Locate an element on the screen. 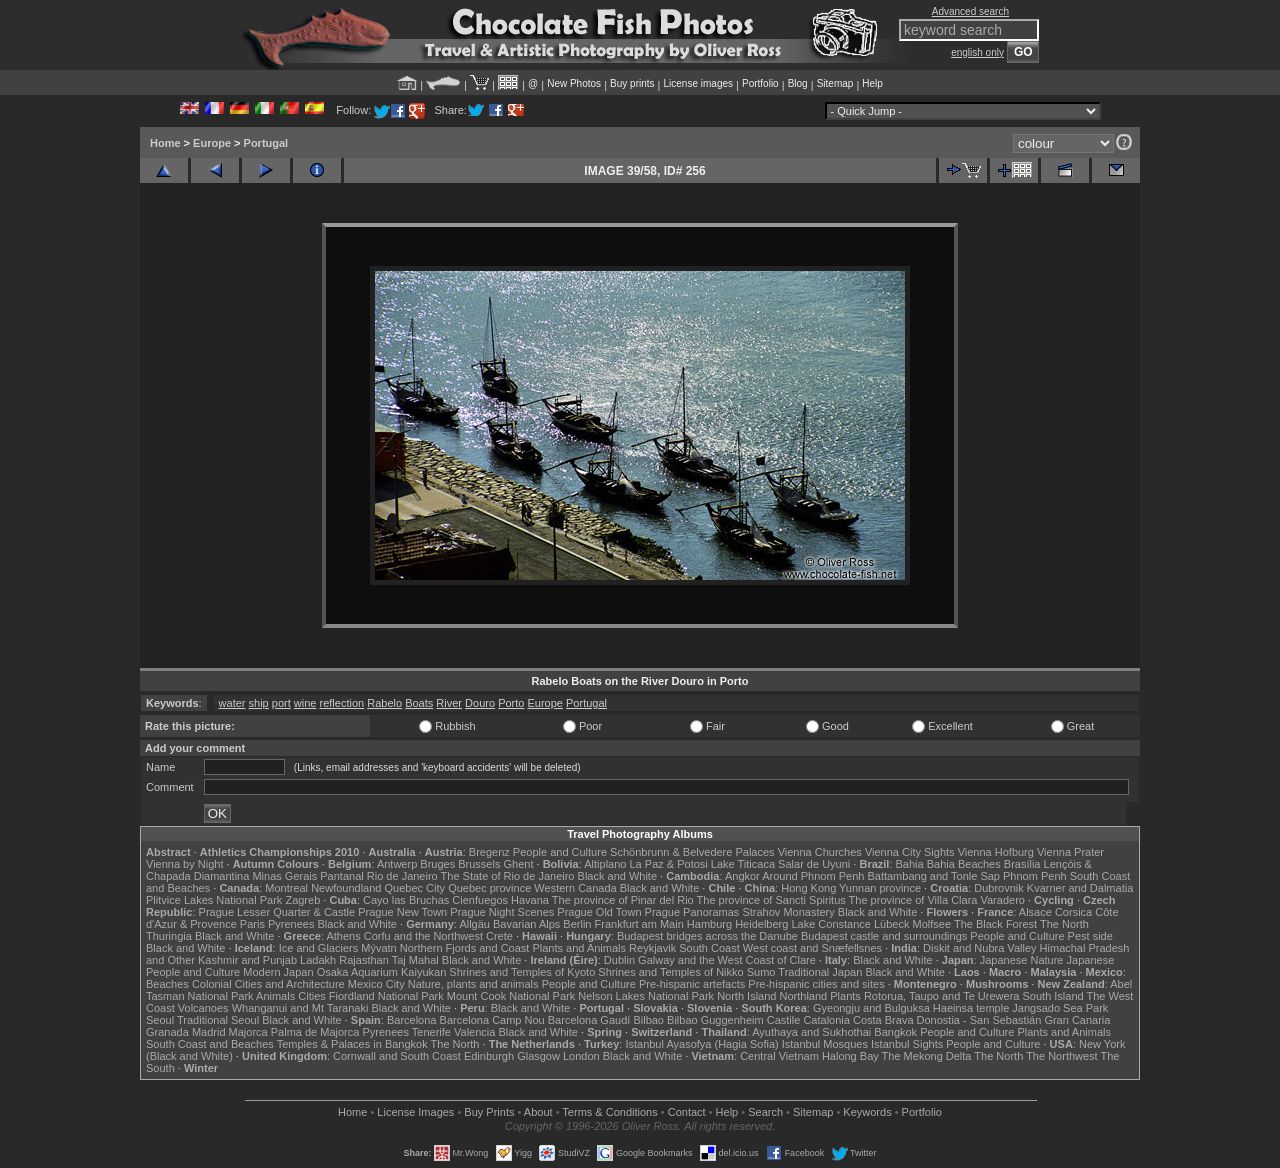 The image size is (1280, 1168). Ghent is located at coordinates (519, 864).